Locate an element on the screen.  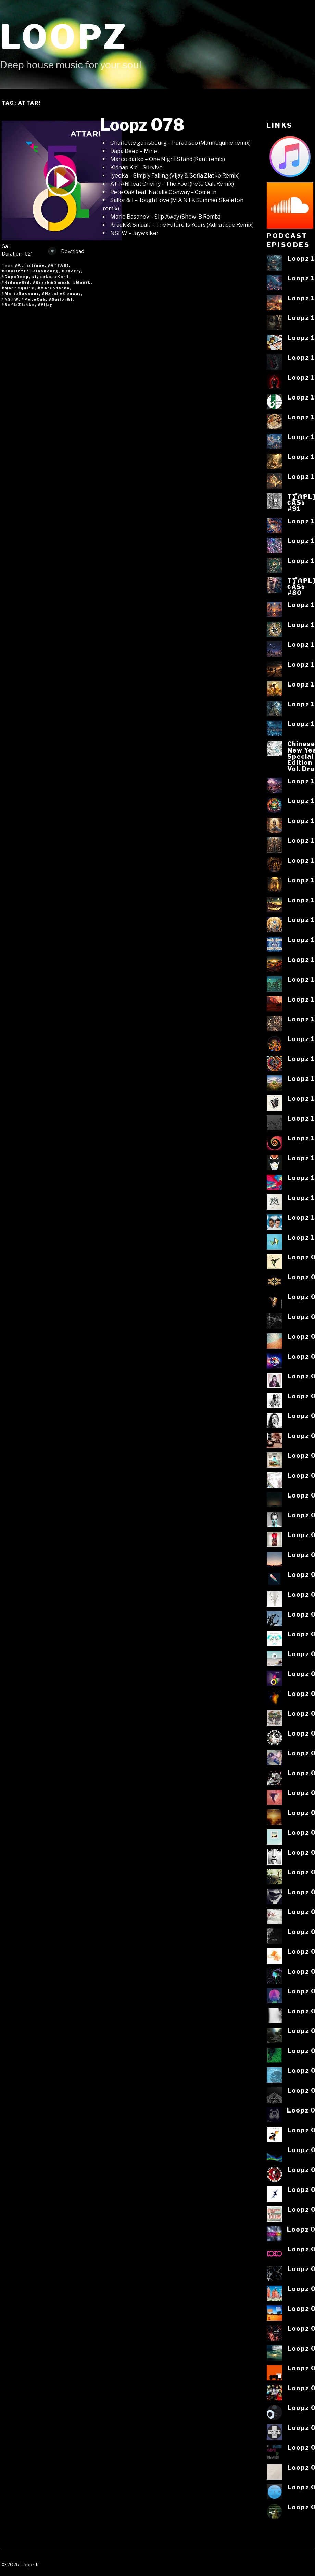
#NatalieConway is located at coordinates (61, 293).